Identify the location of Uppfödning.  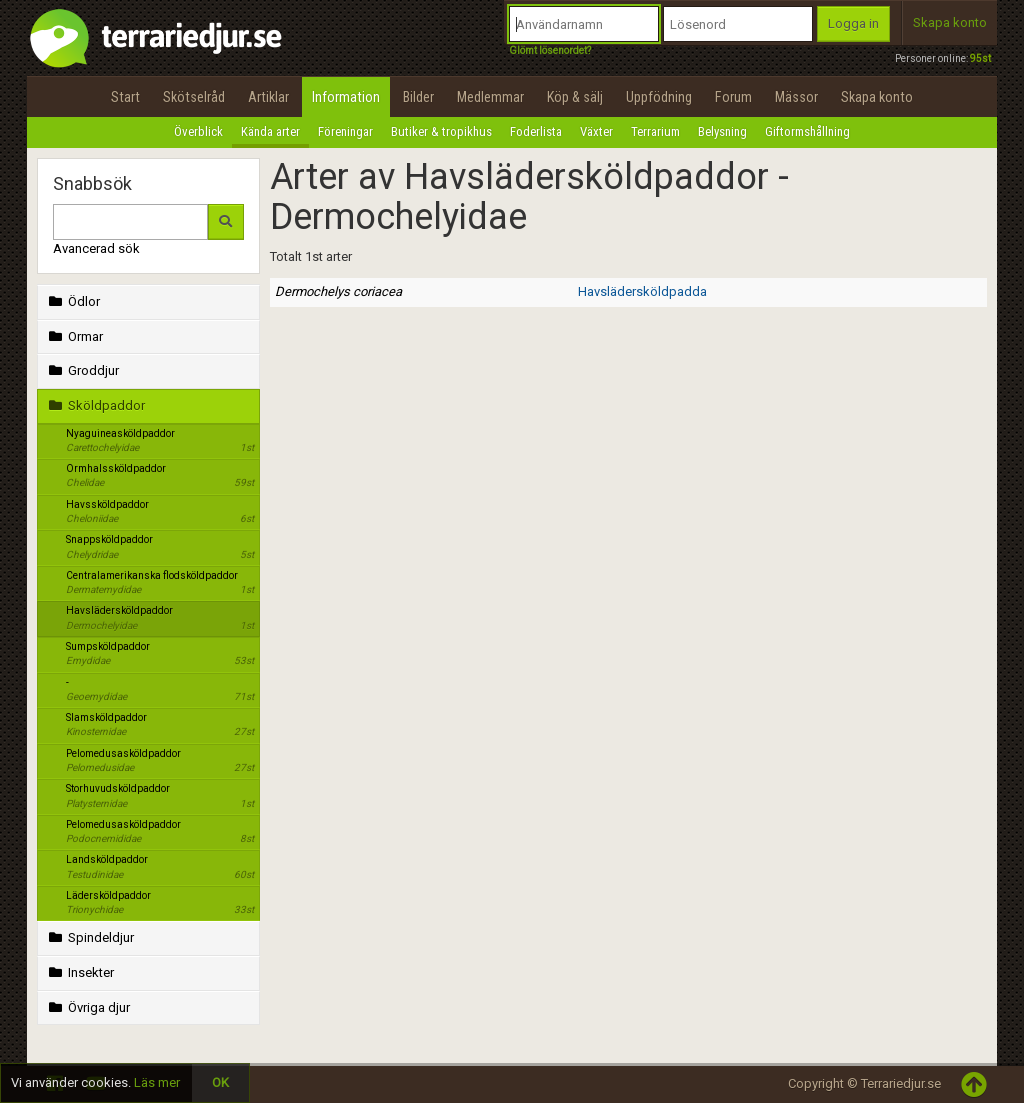
(659, 97).